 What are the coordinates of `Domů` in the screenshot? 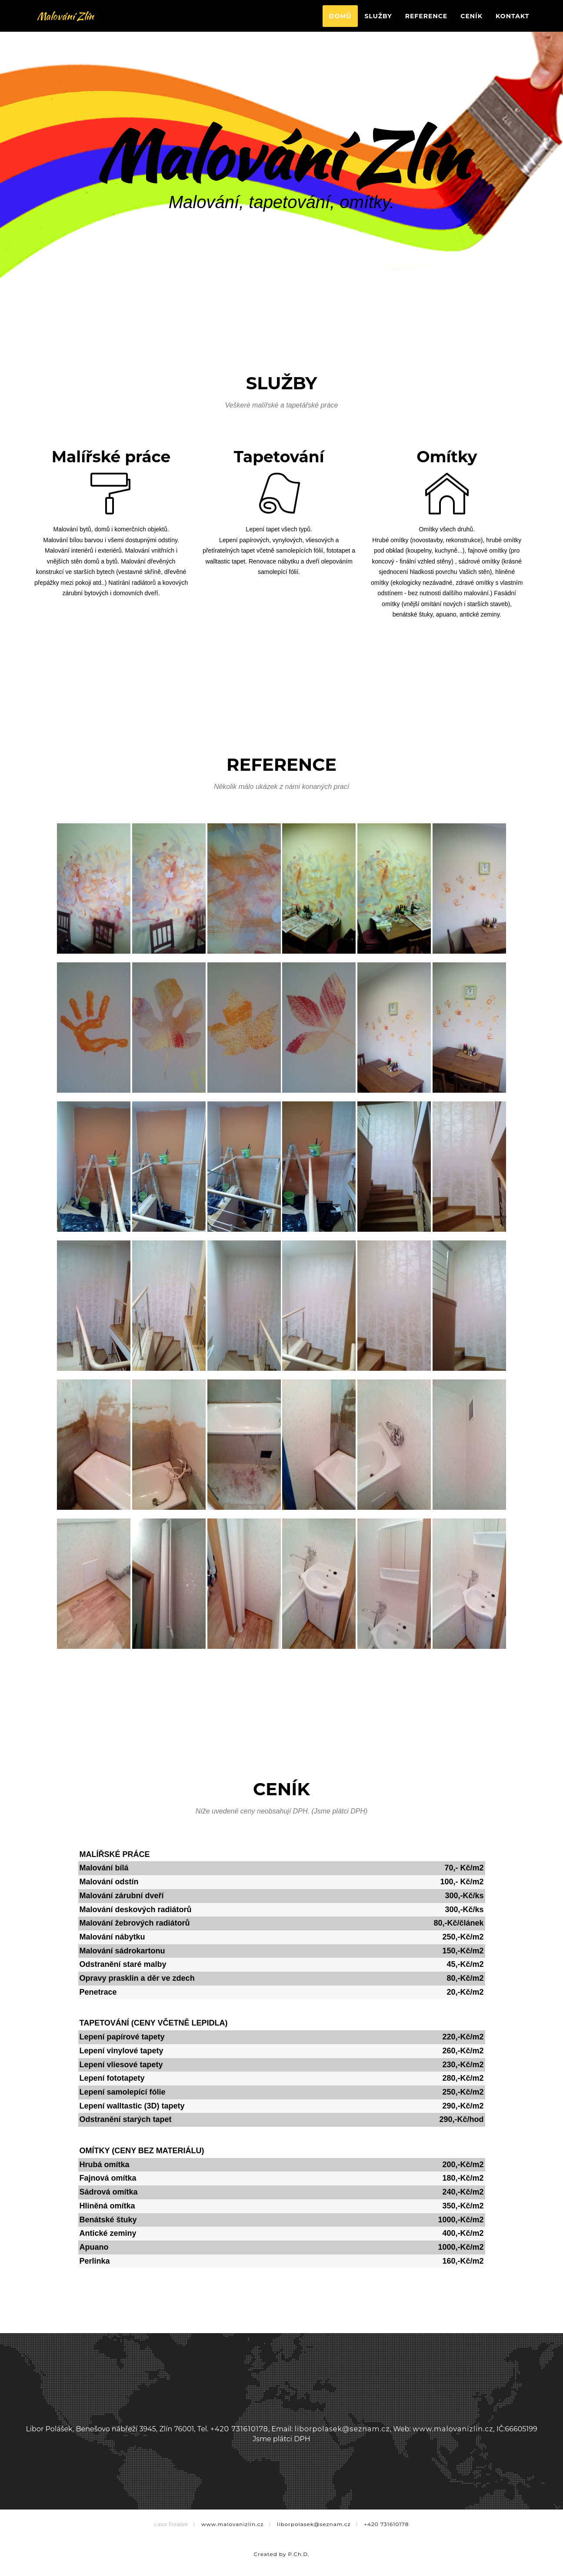 It's located at (340, 22).